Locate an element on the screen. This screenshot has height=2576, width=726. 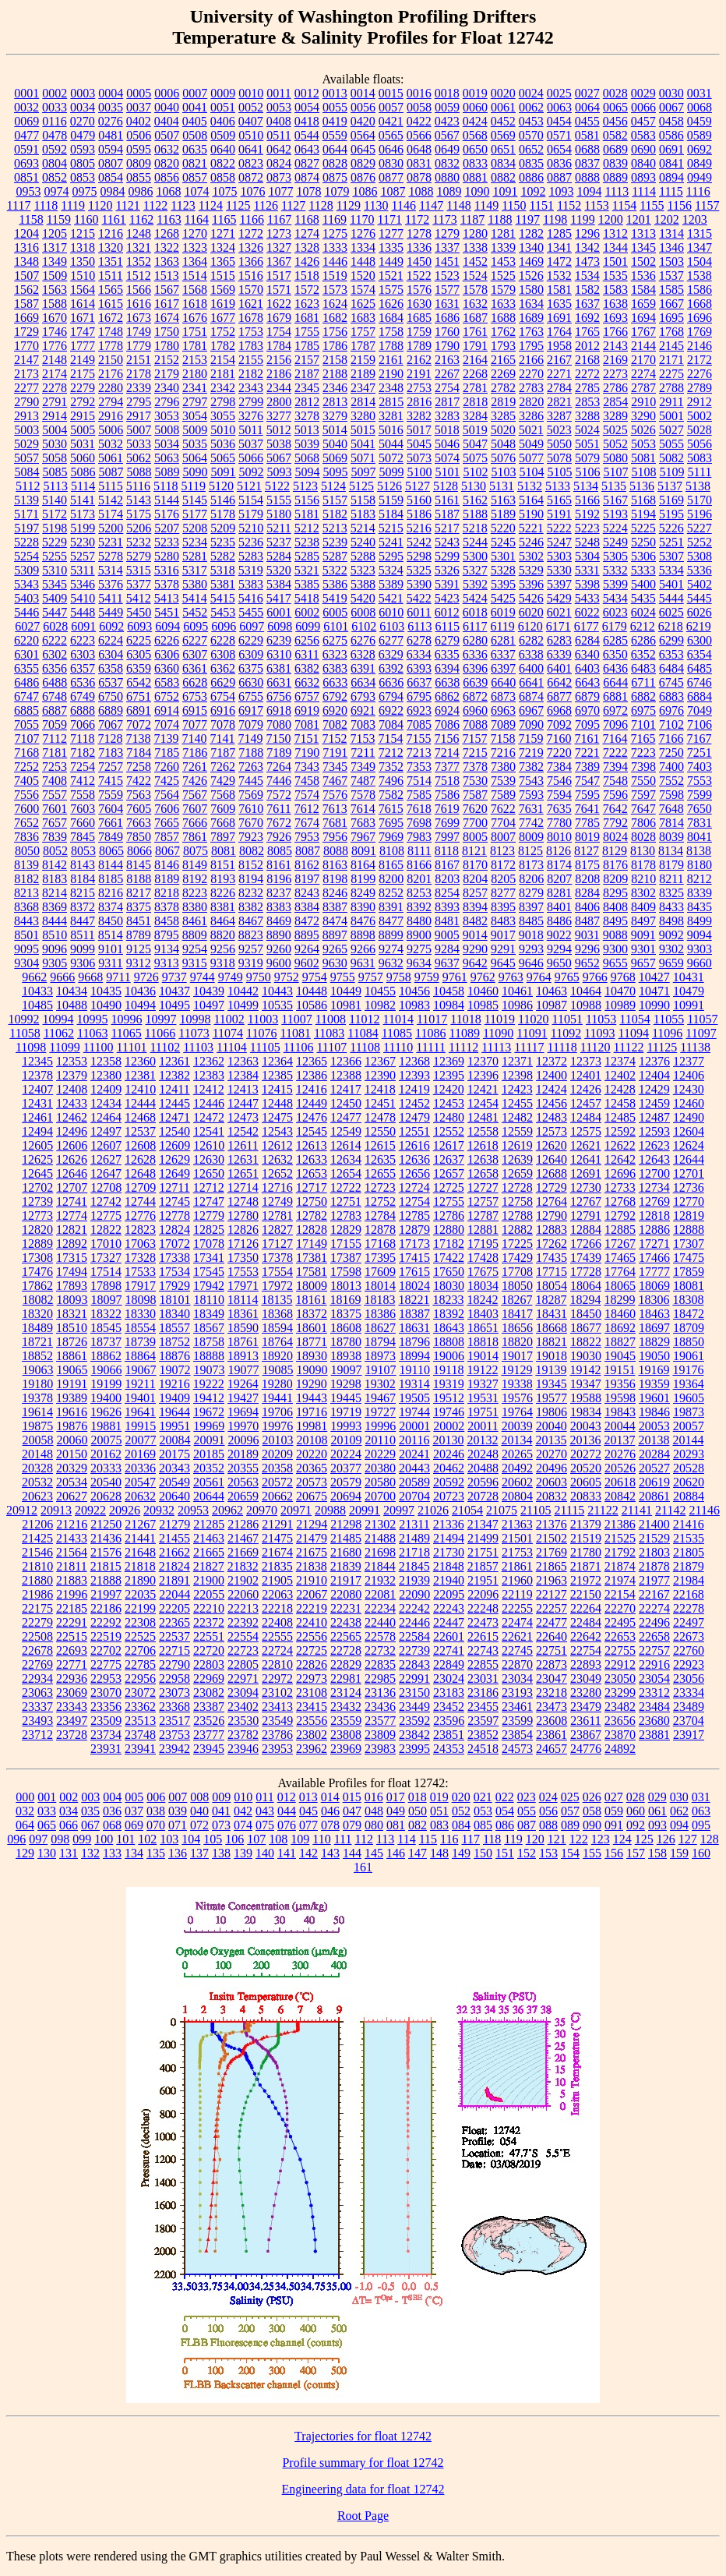
9022 is located at coordinates (559, 935).